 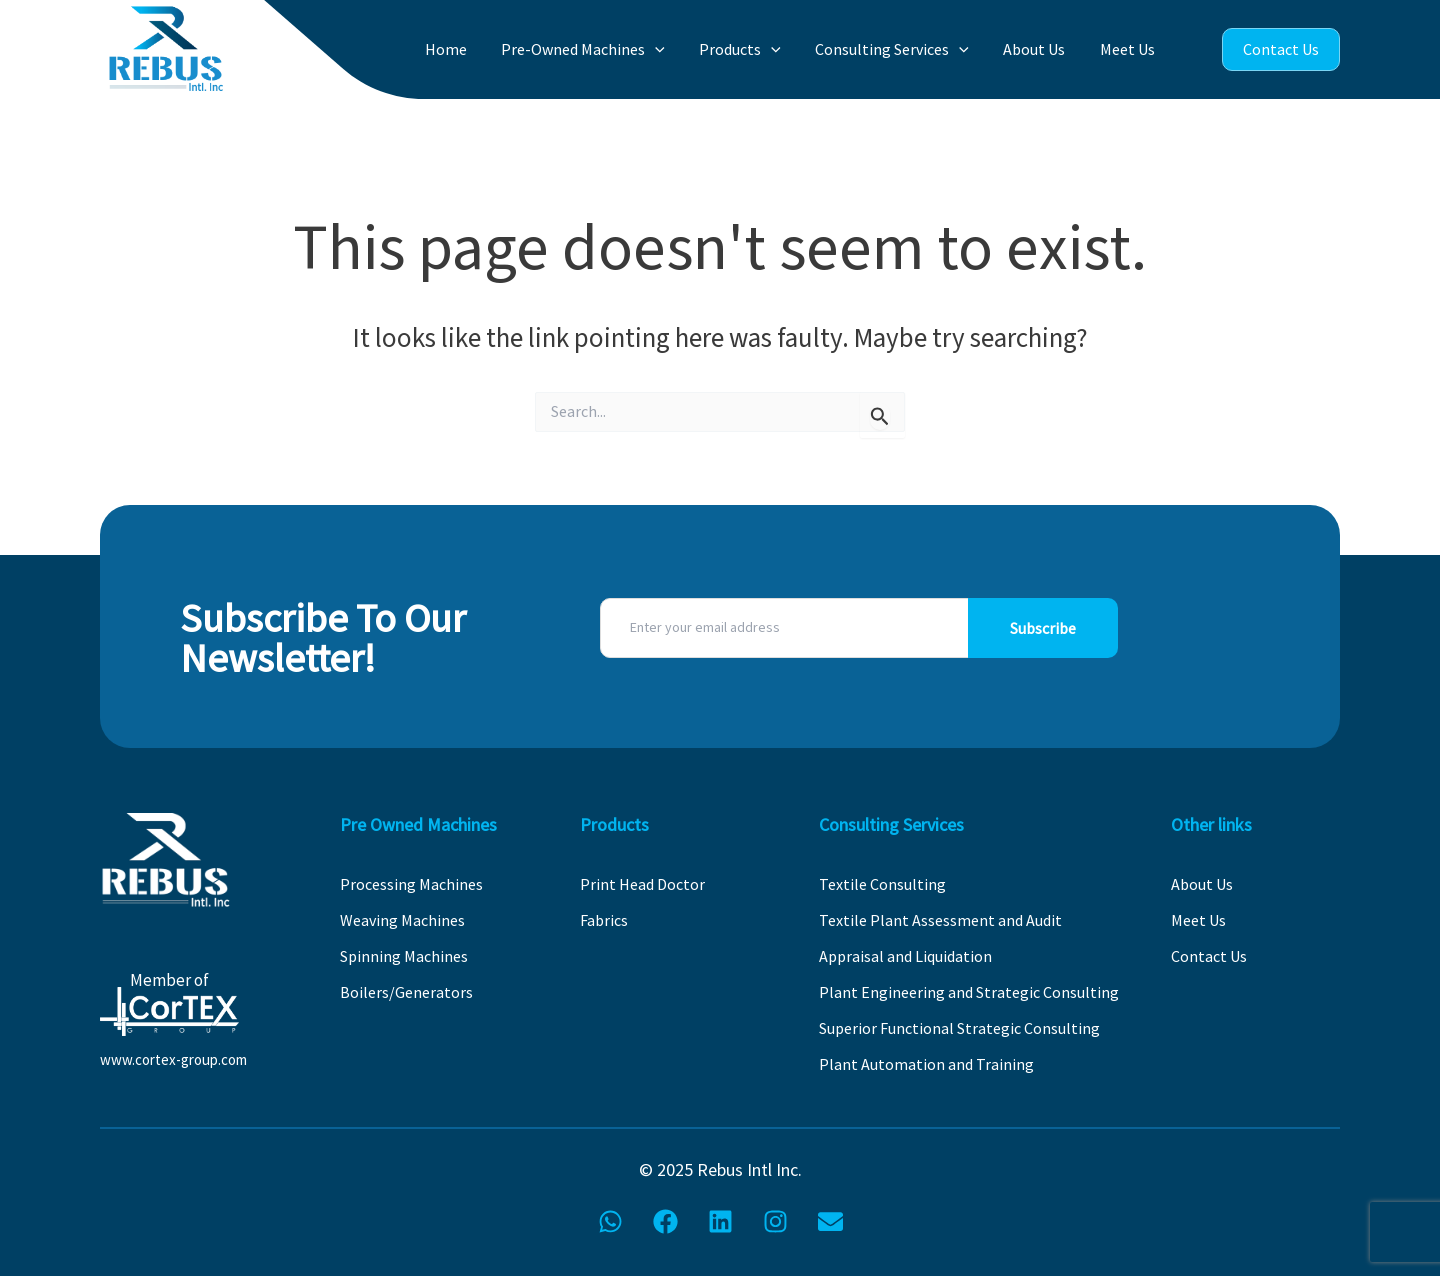 I want to click on Textile Consulting, so click(x=882, y=884).